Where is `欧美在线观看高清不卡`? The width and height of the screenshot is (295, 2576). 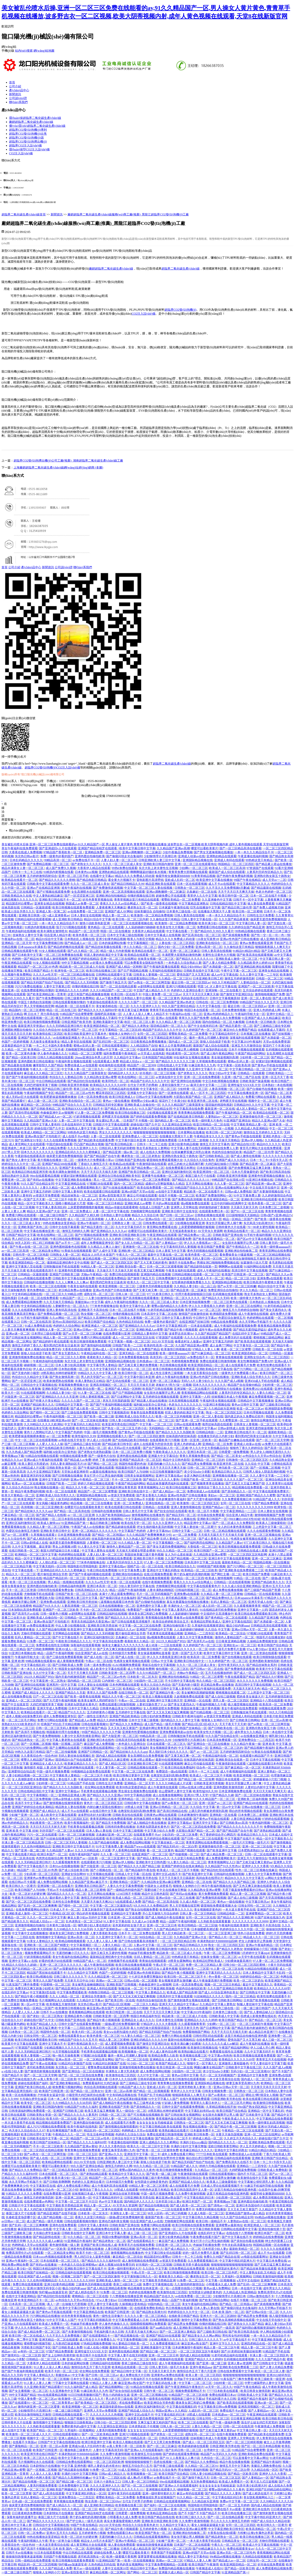 欧美在线观看高清不卡 is located at coordinates (42, 1270).